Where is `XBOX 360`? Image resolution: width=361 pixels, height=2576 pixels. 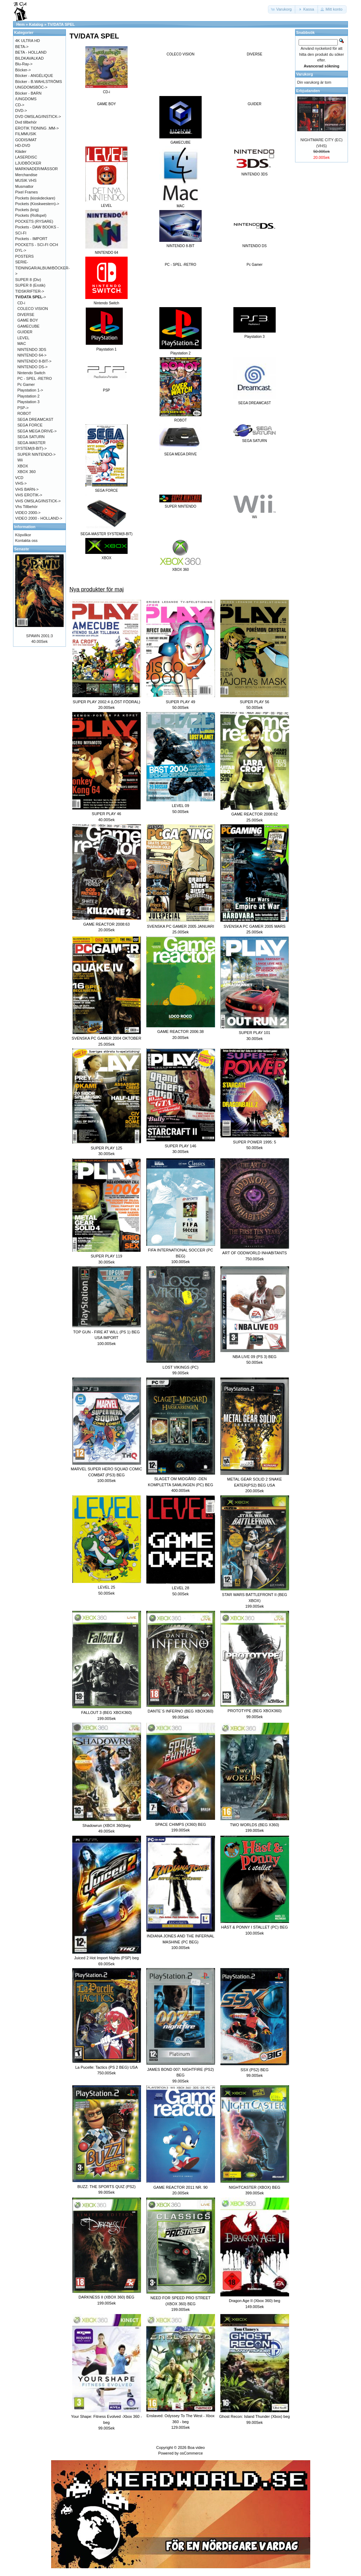 XBOX 360 is located at coordinates (26, 472).